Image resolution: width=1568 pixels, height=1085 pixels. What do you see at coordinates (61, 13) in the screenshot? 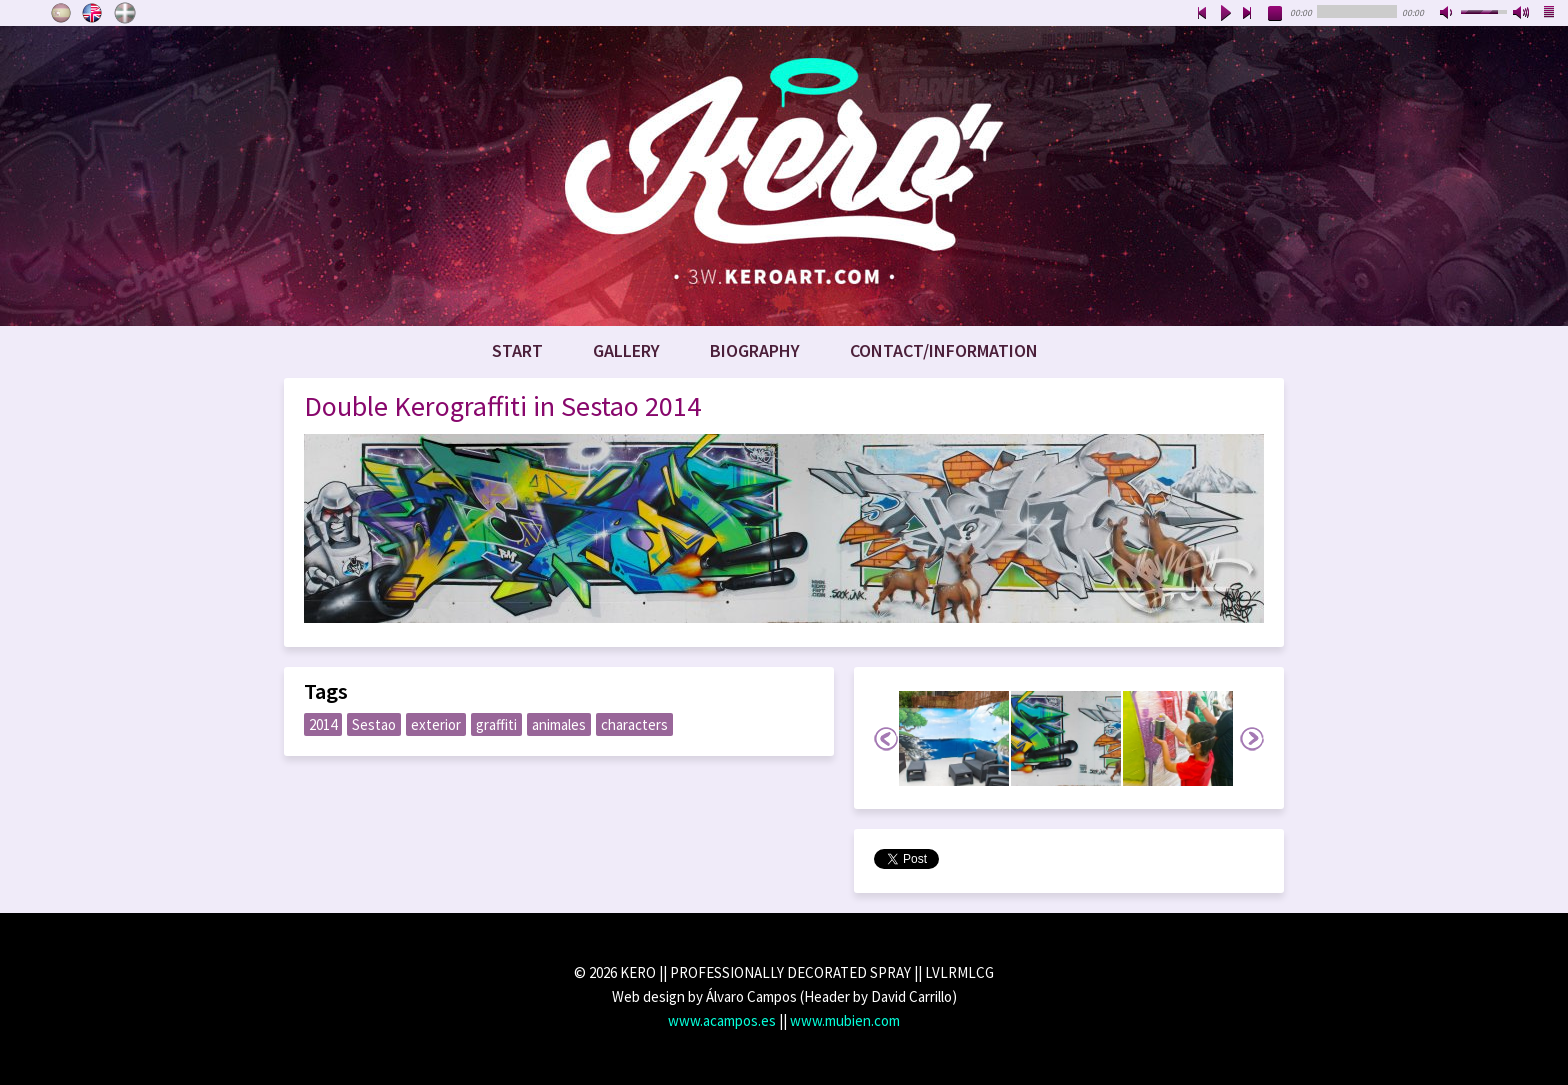
I see `Castellano` at bounding box center [61, 13].